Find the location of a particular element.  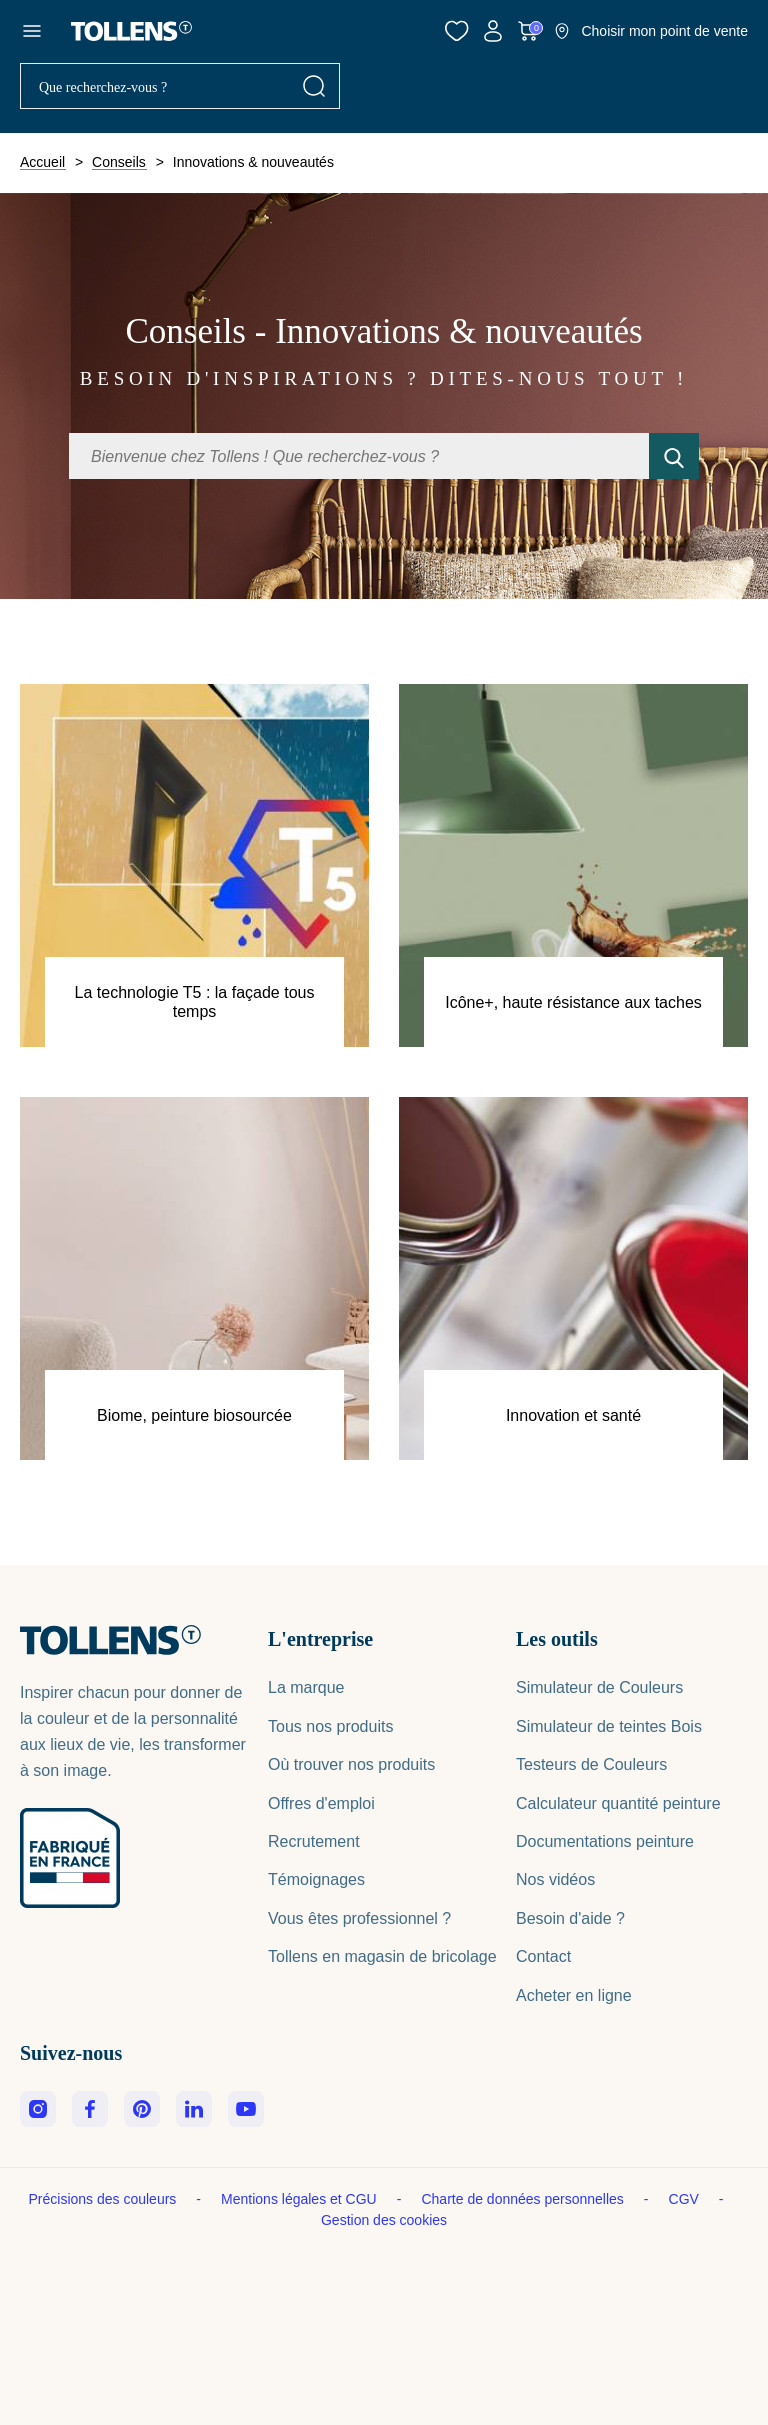

Testeurs de Couleurs is located at coordinates (591, 1764).